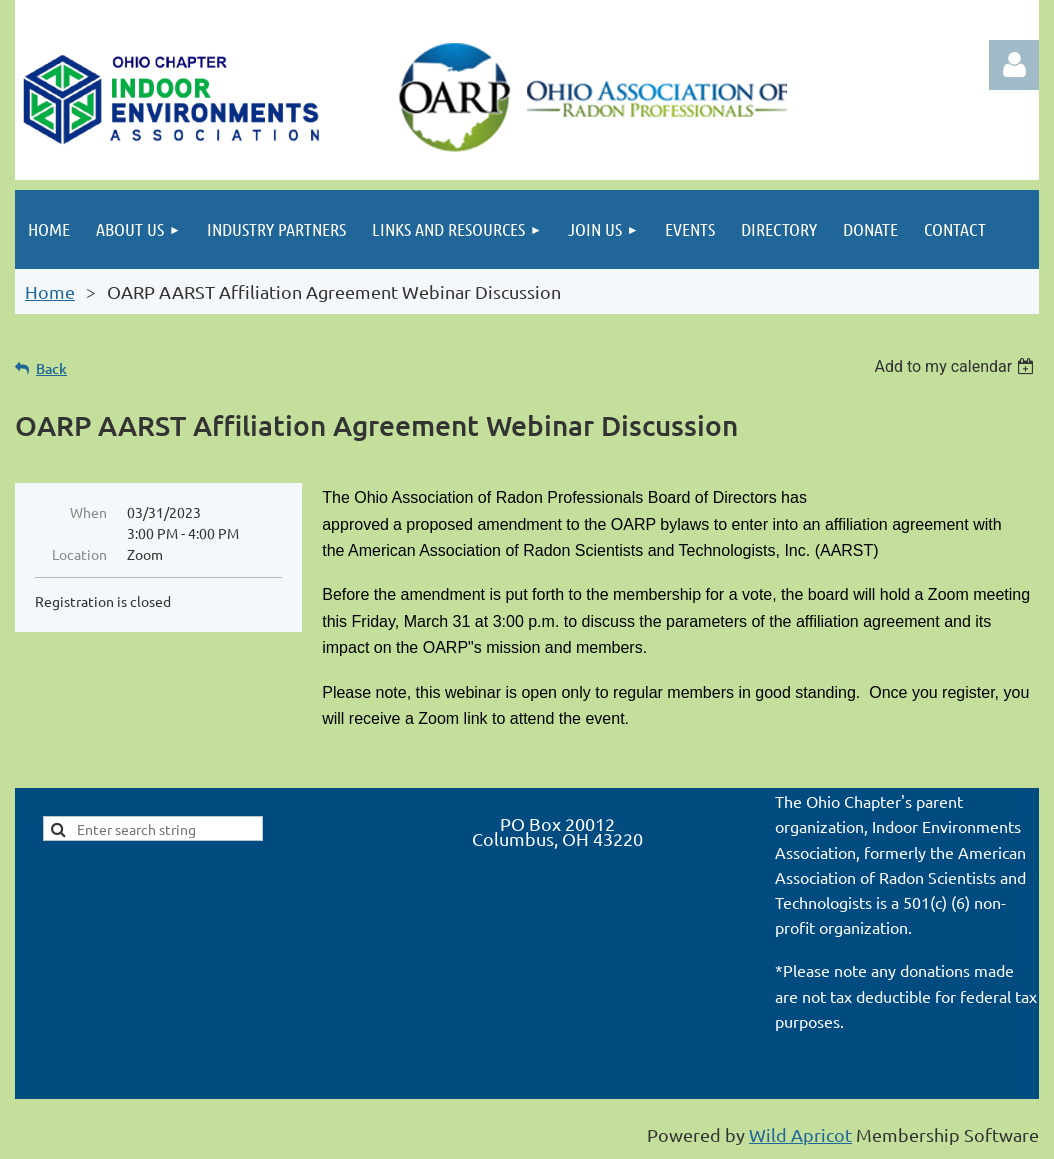 The image size is (1054, 1159). What do you see at coordinates (51, 368) in the screenshot?
I see `Back` at bounding box center [51, 368].